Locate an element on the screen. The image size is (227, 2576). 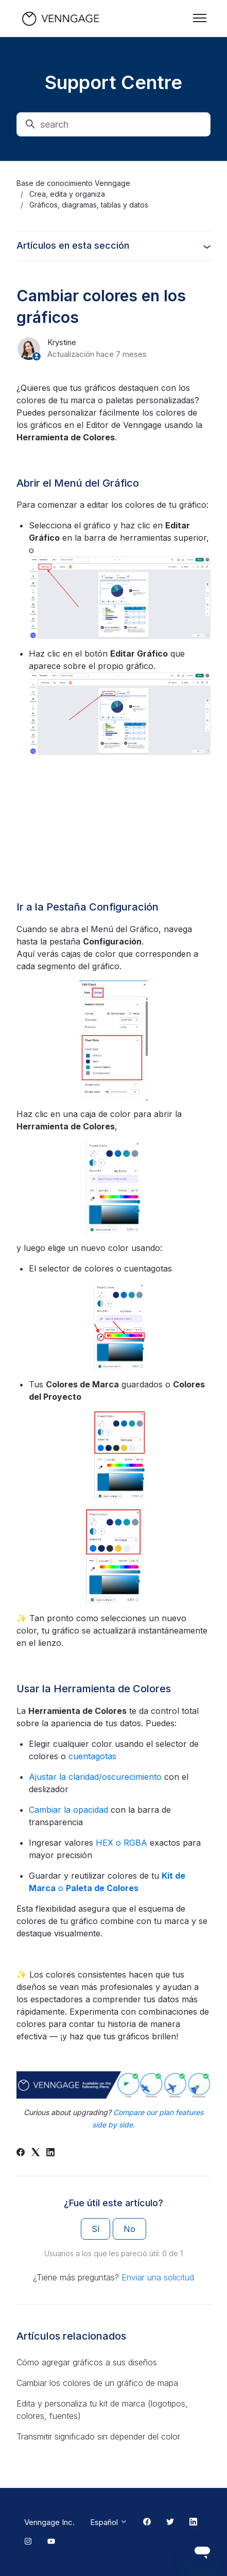
[Facebook] is located at coordinates (20, 2153).